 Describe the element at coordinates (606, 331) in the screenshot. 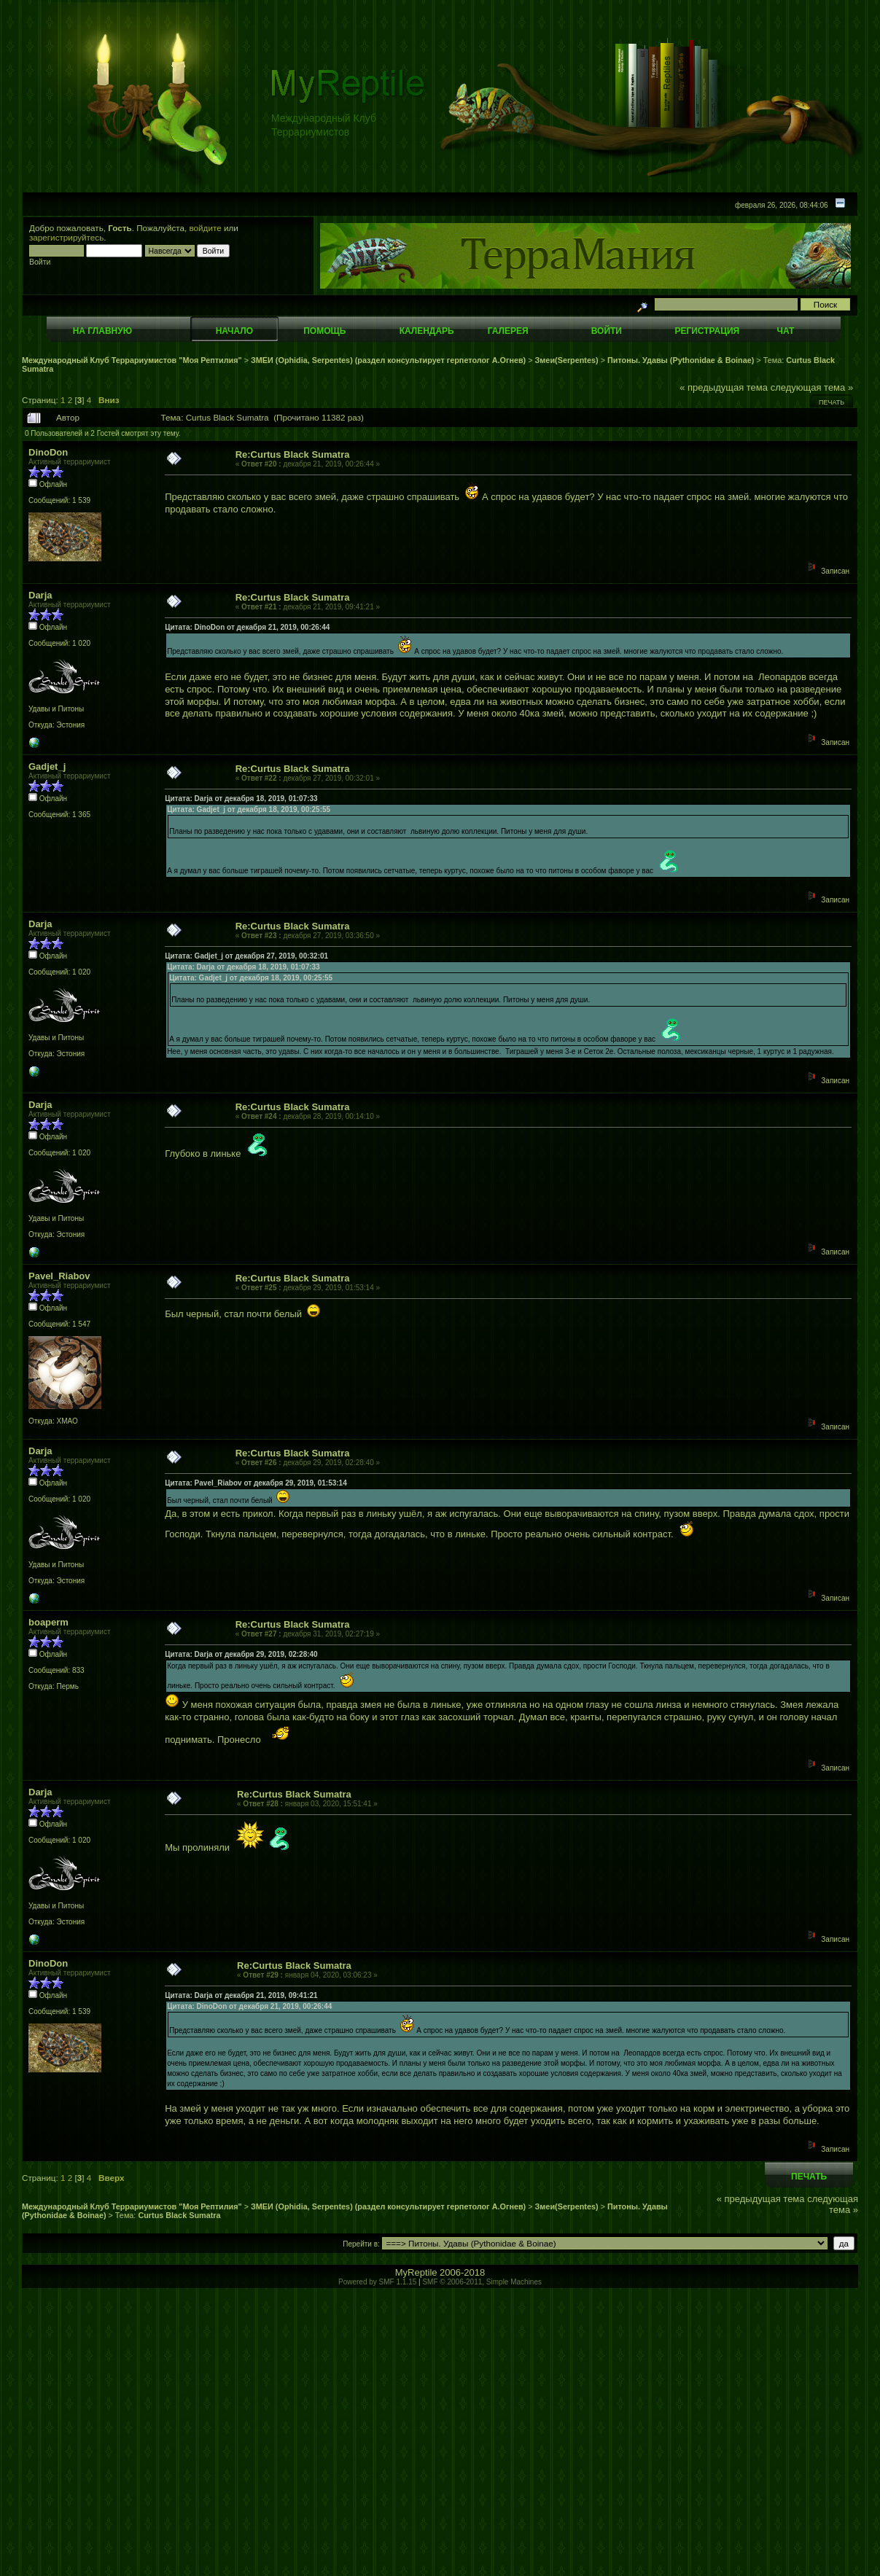

I see `Войти` at that location.